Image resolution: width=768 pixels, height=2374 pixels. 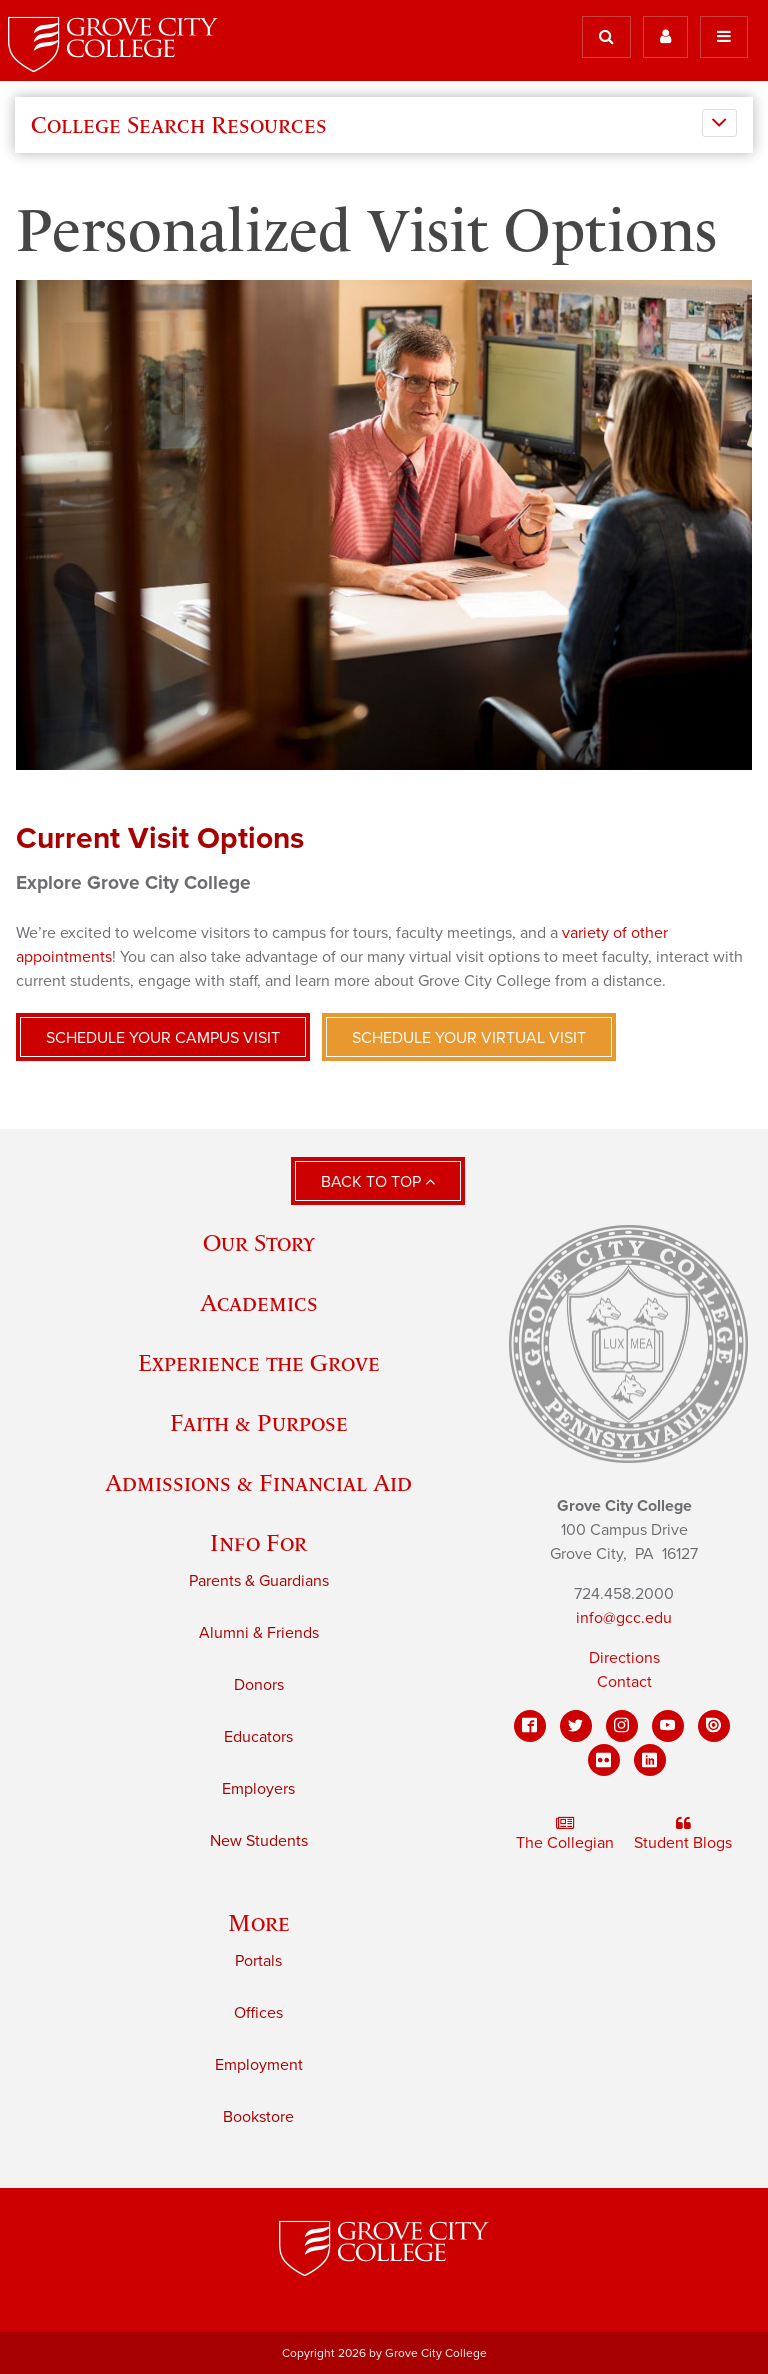 I want to click on More, so click(x=259, y=1922).